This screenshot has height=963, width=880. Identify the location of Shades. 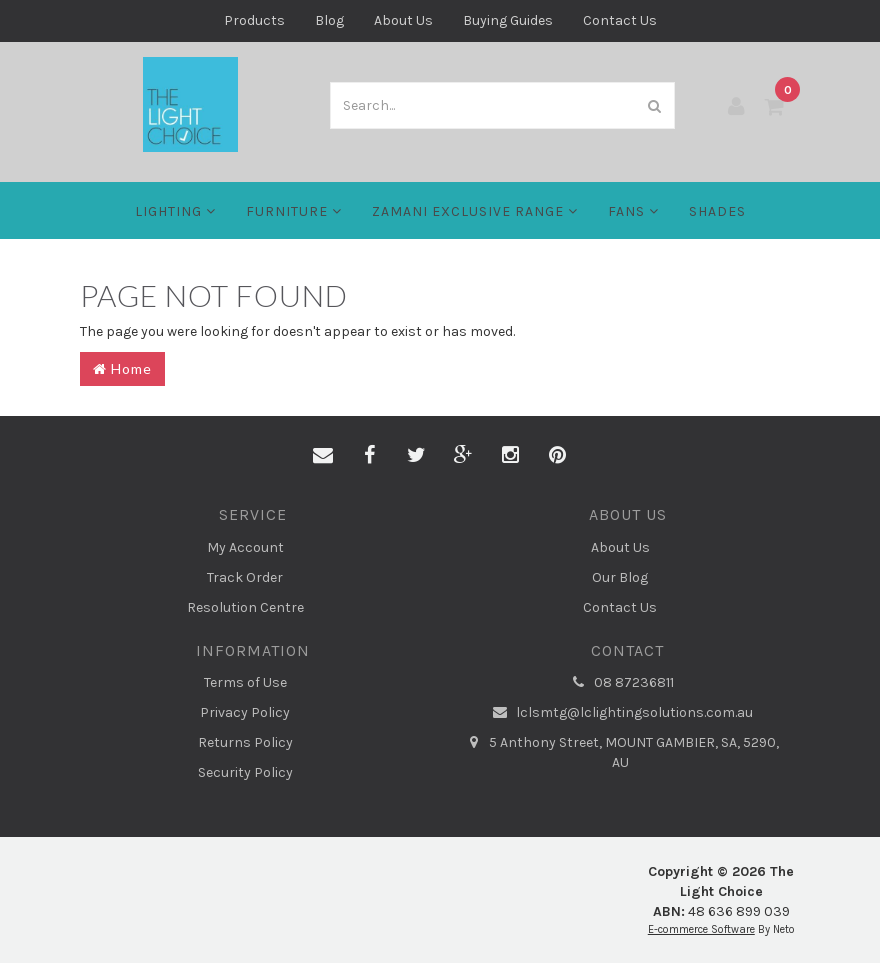
(717, 211).